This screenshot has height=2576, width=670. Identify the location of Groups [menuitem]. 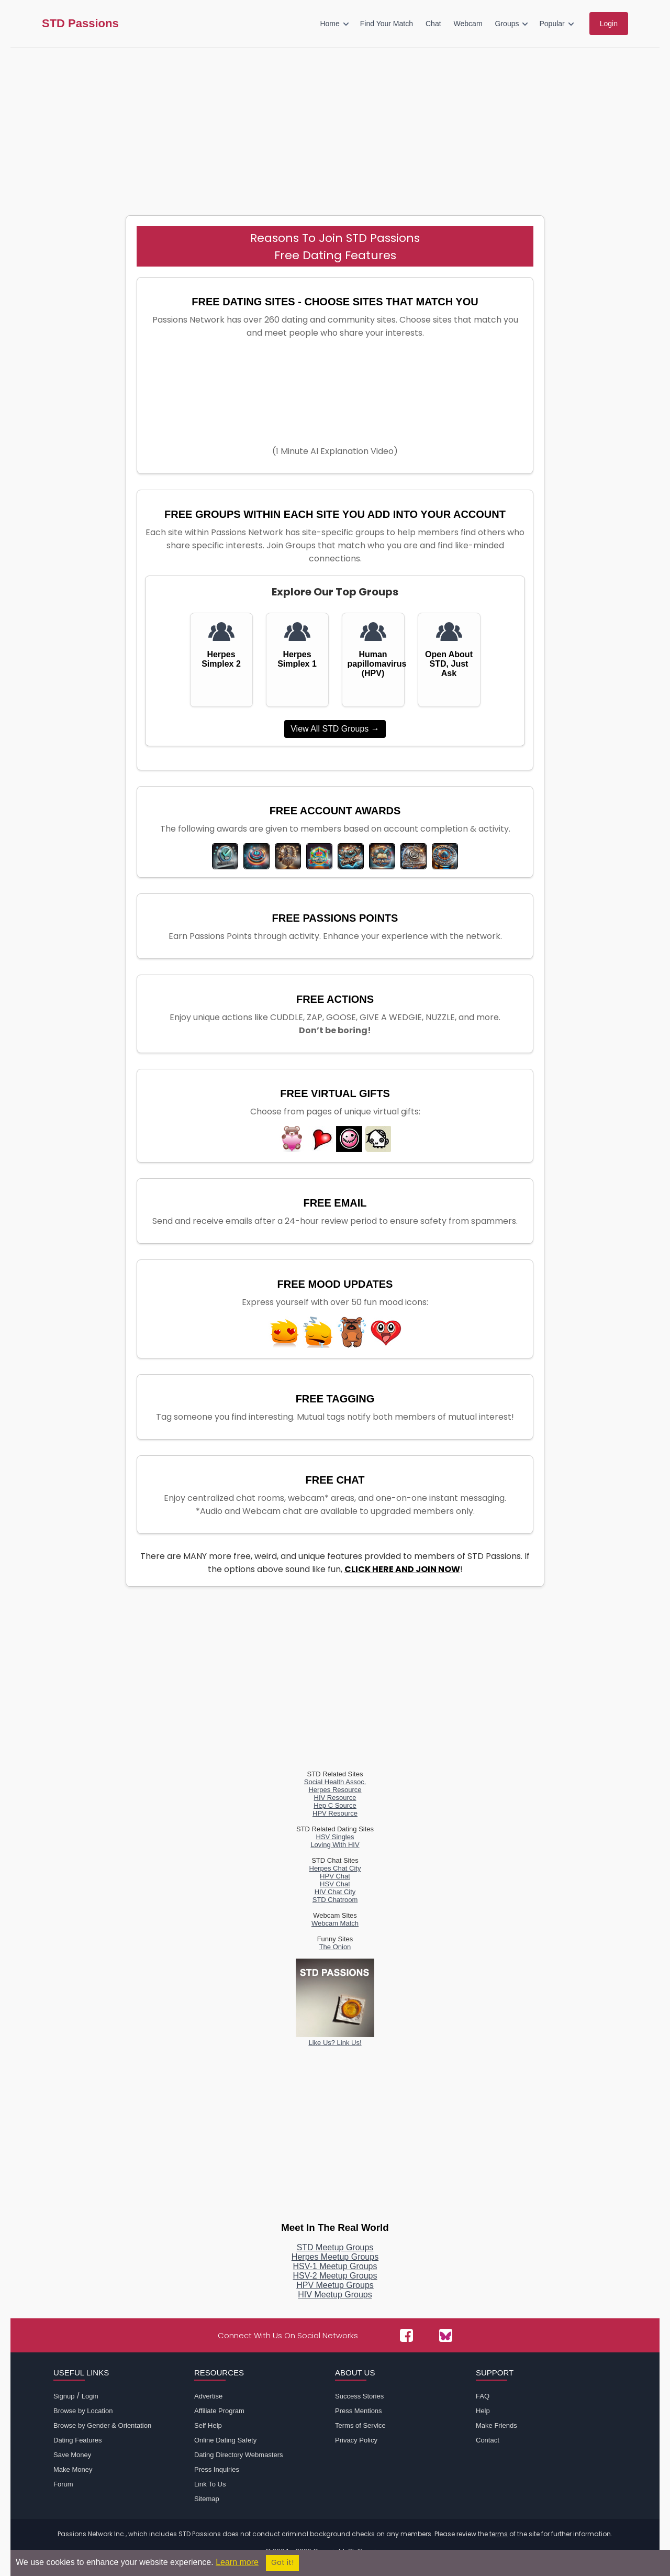
(507, 23).